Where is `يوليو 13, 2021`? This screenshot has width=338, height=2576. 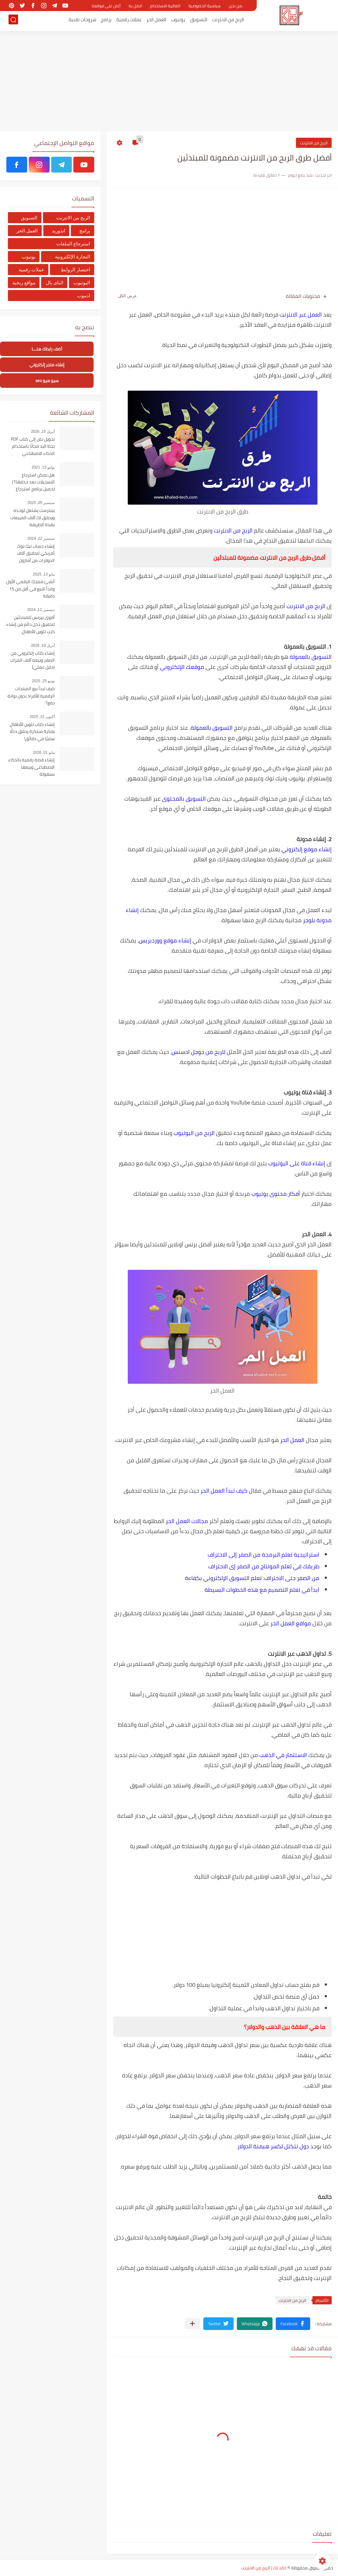
يوليو 13, 2021 is located at coordinates (43, 467).